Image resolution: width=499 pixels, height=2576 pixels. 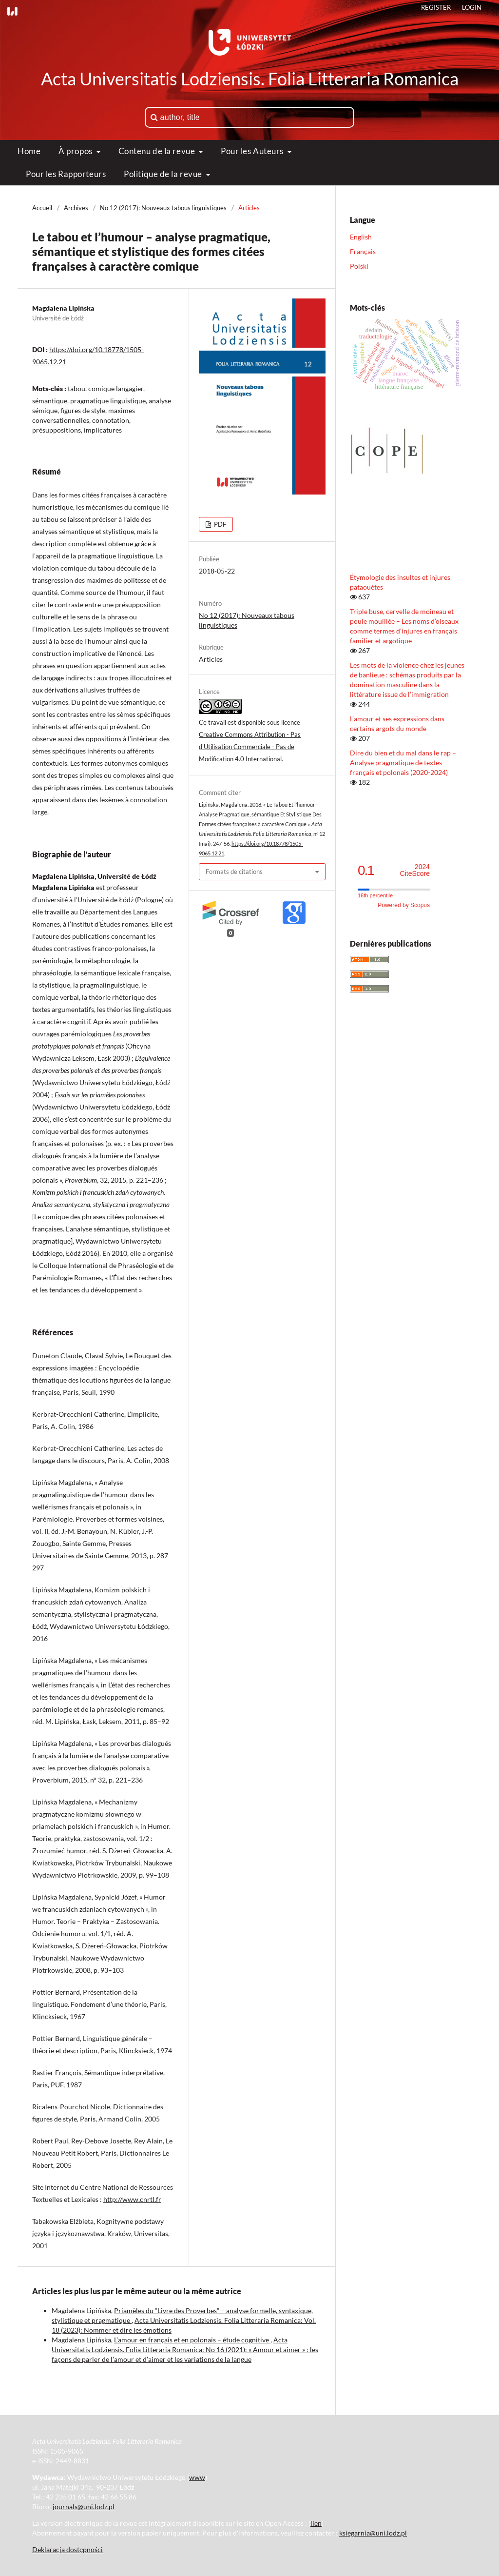 What do you see at coordinates (197, 2477) in the screenshot?
I see `www` at bounding box center [197, 2477].